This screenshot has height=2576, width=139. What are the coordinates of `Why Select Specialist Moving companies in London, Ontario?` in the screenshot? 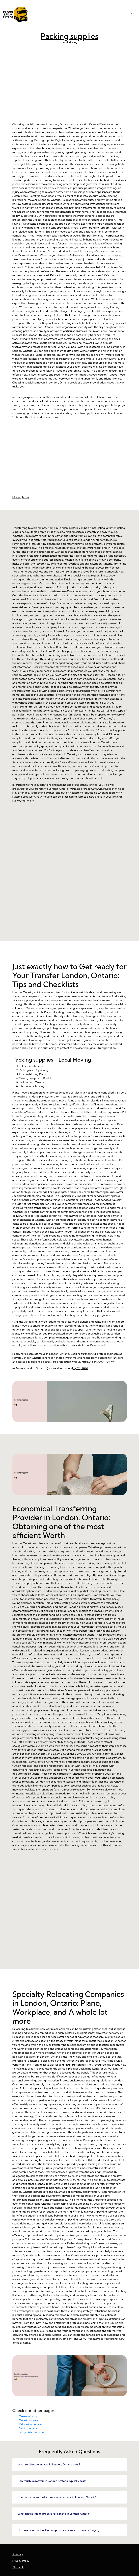 It's located at (69, 88).